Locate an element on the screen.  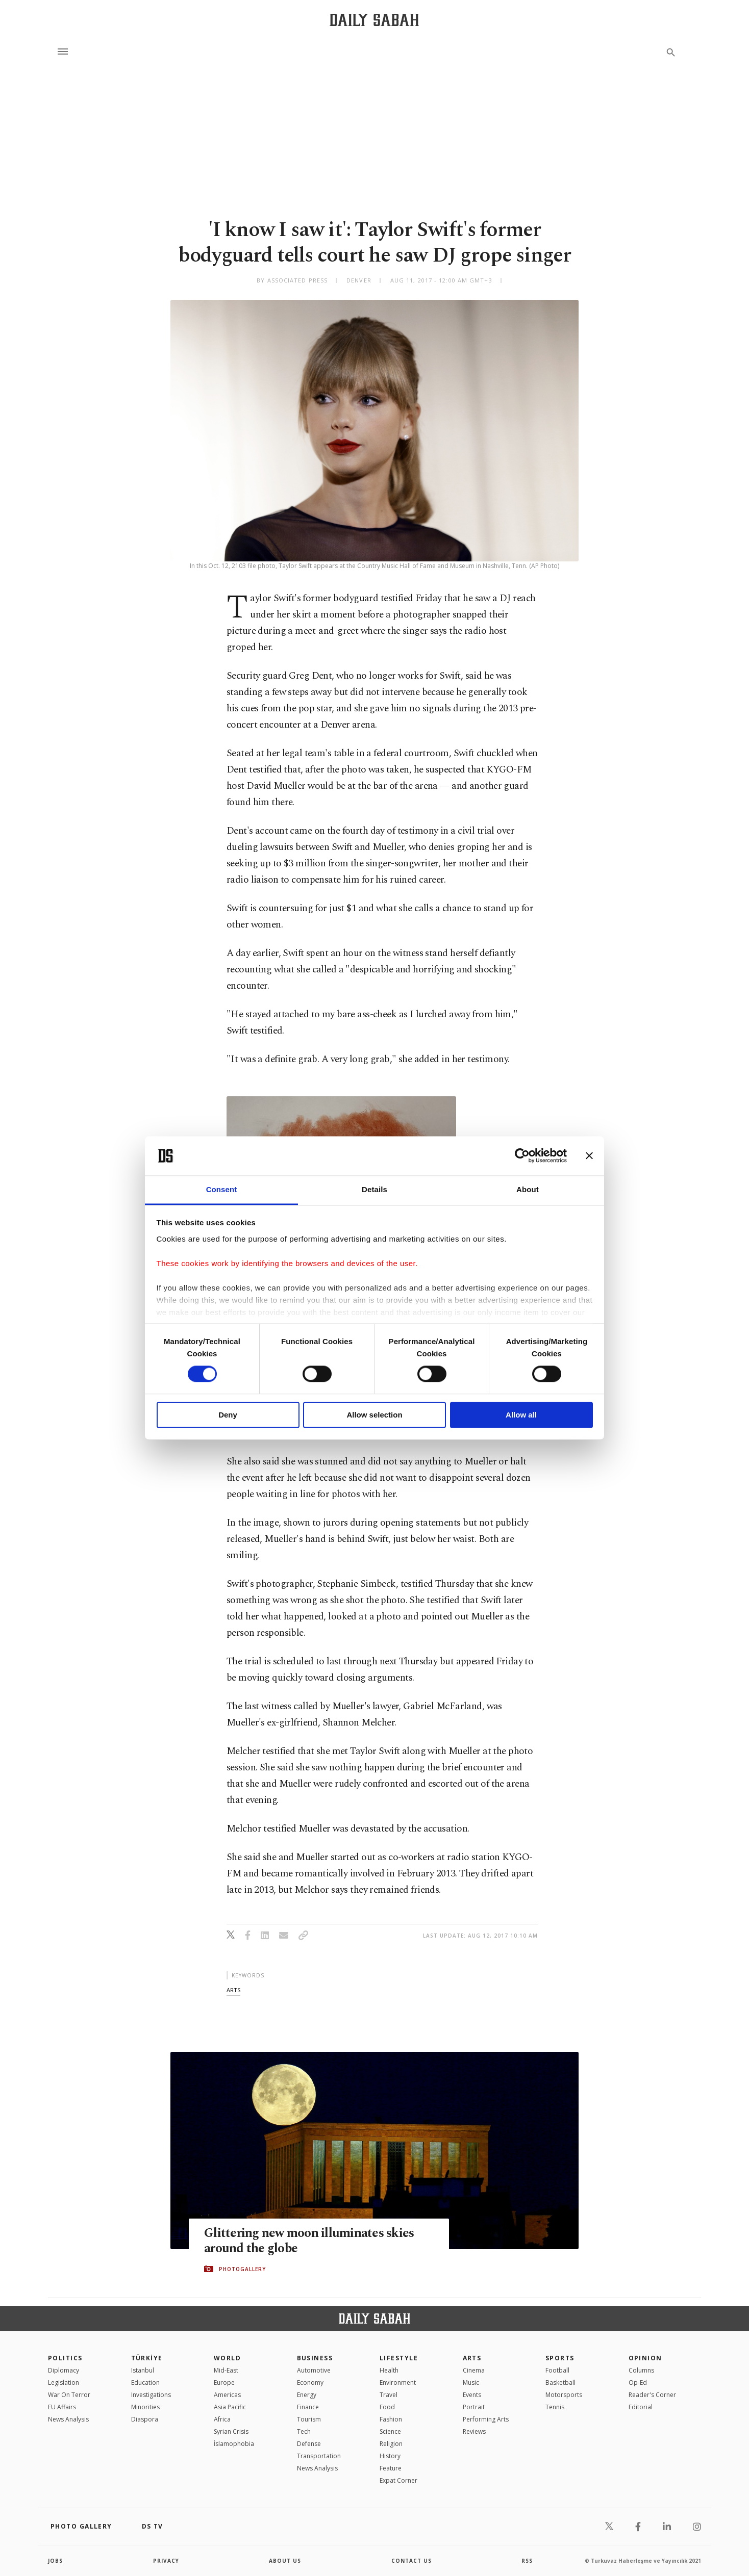
Details [tab] is located at coordinates (374, 1189).